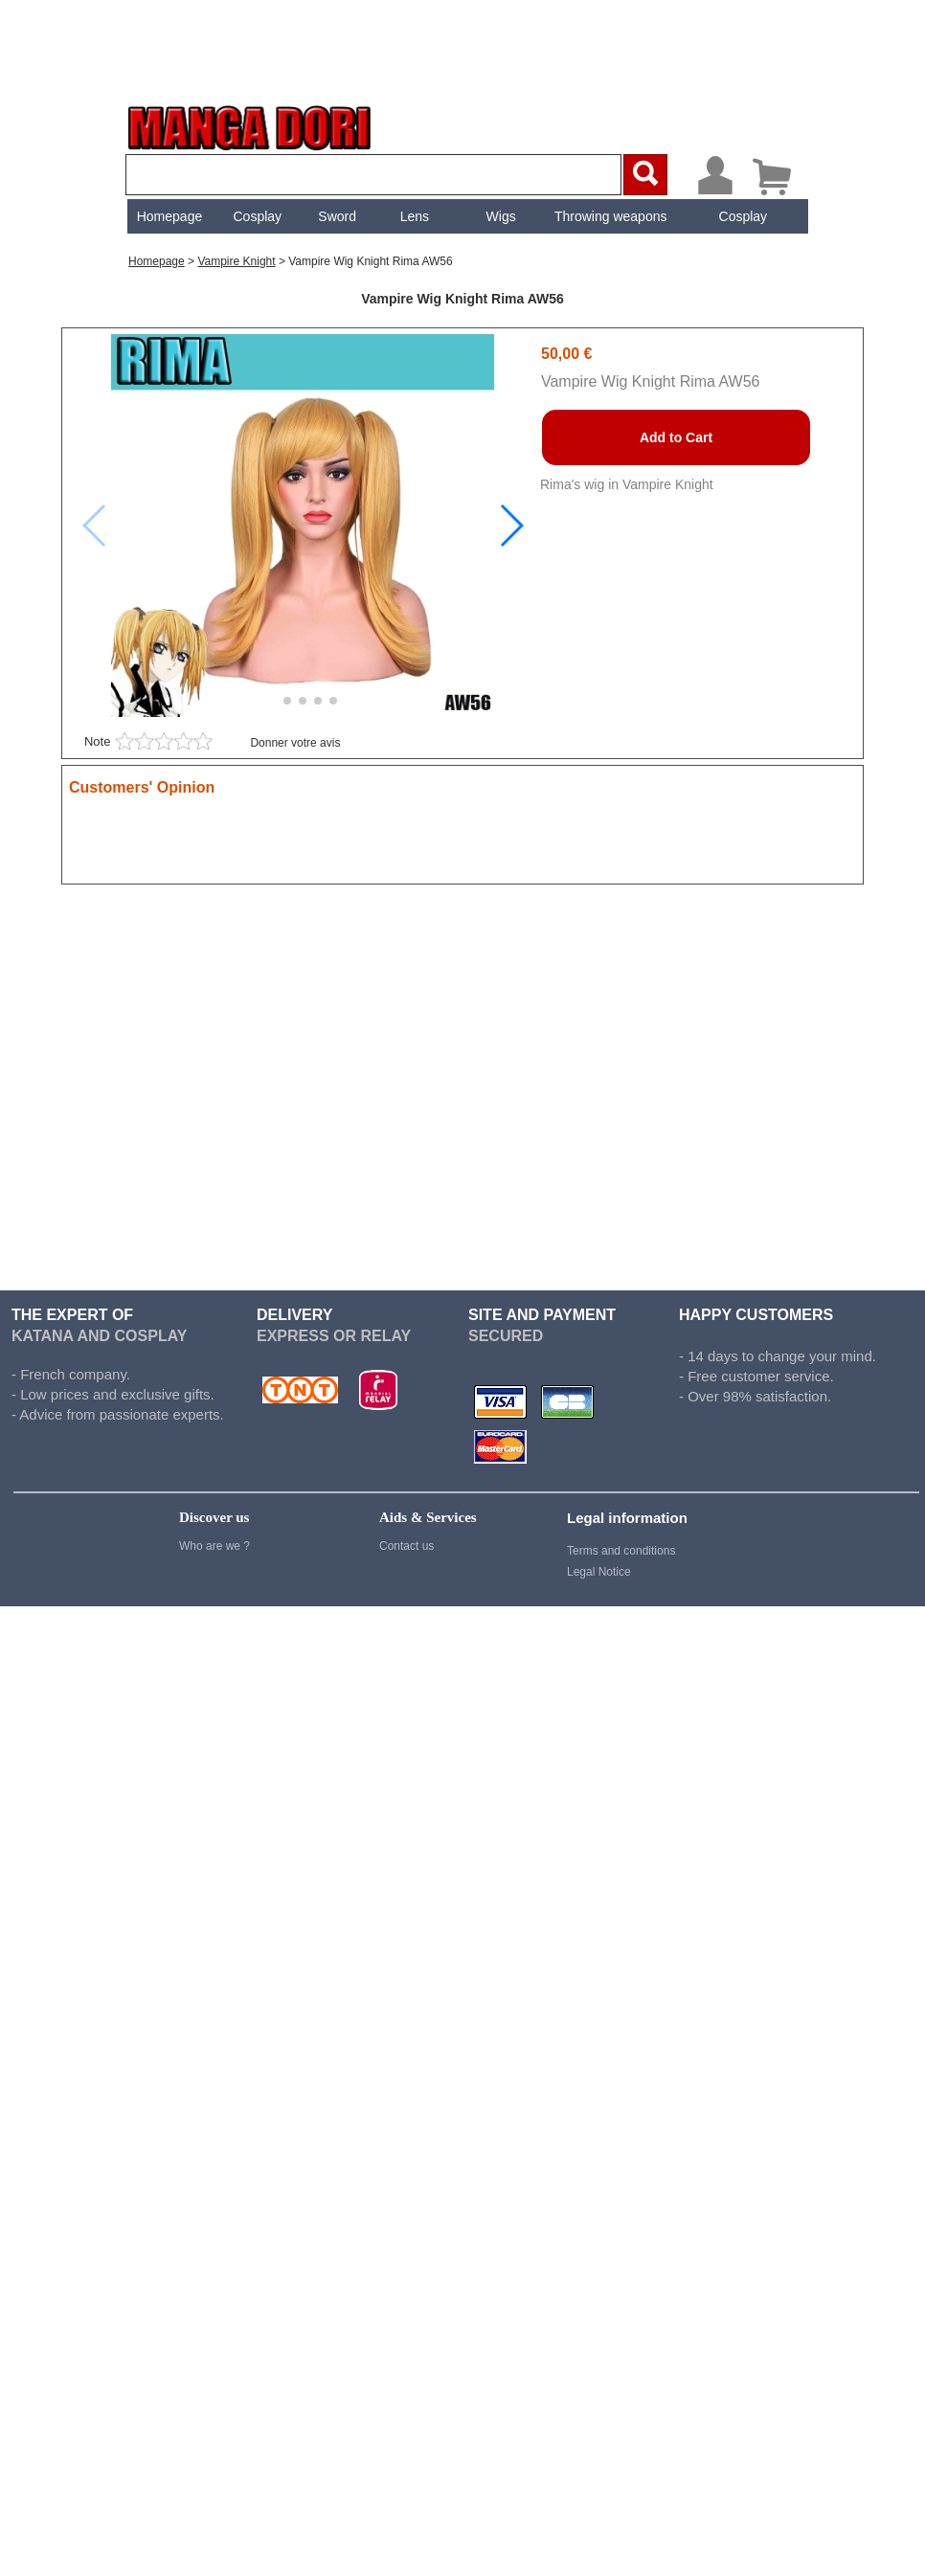 This screenshot has height=2576, width=925. Describe the element at coordinates (411, 115) in the screenshot. I see `Lens` at that location.